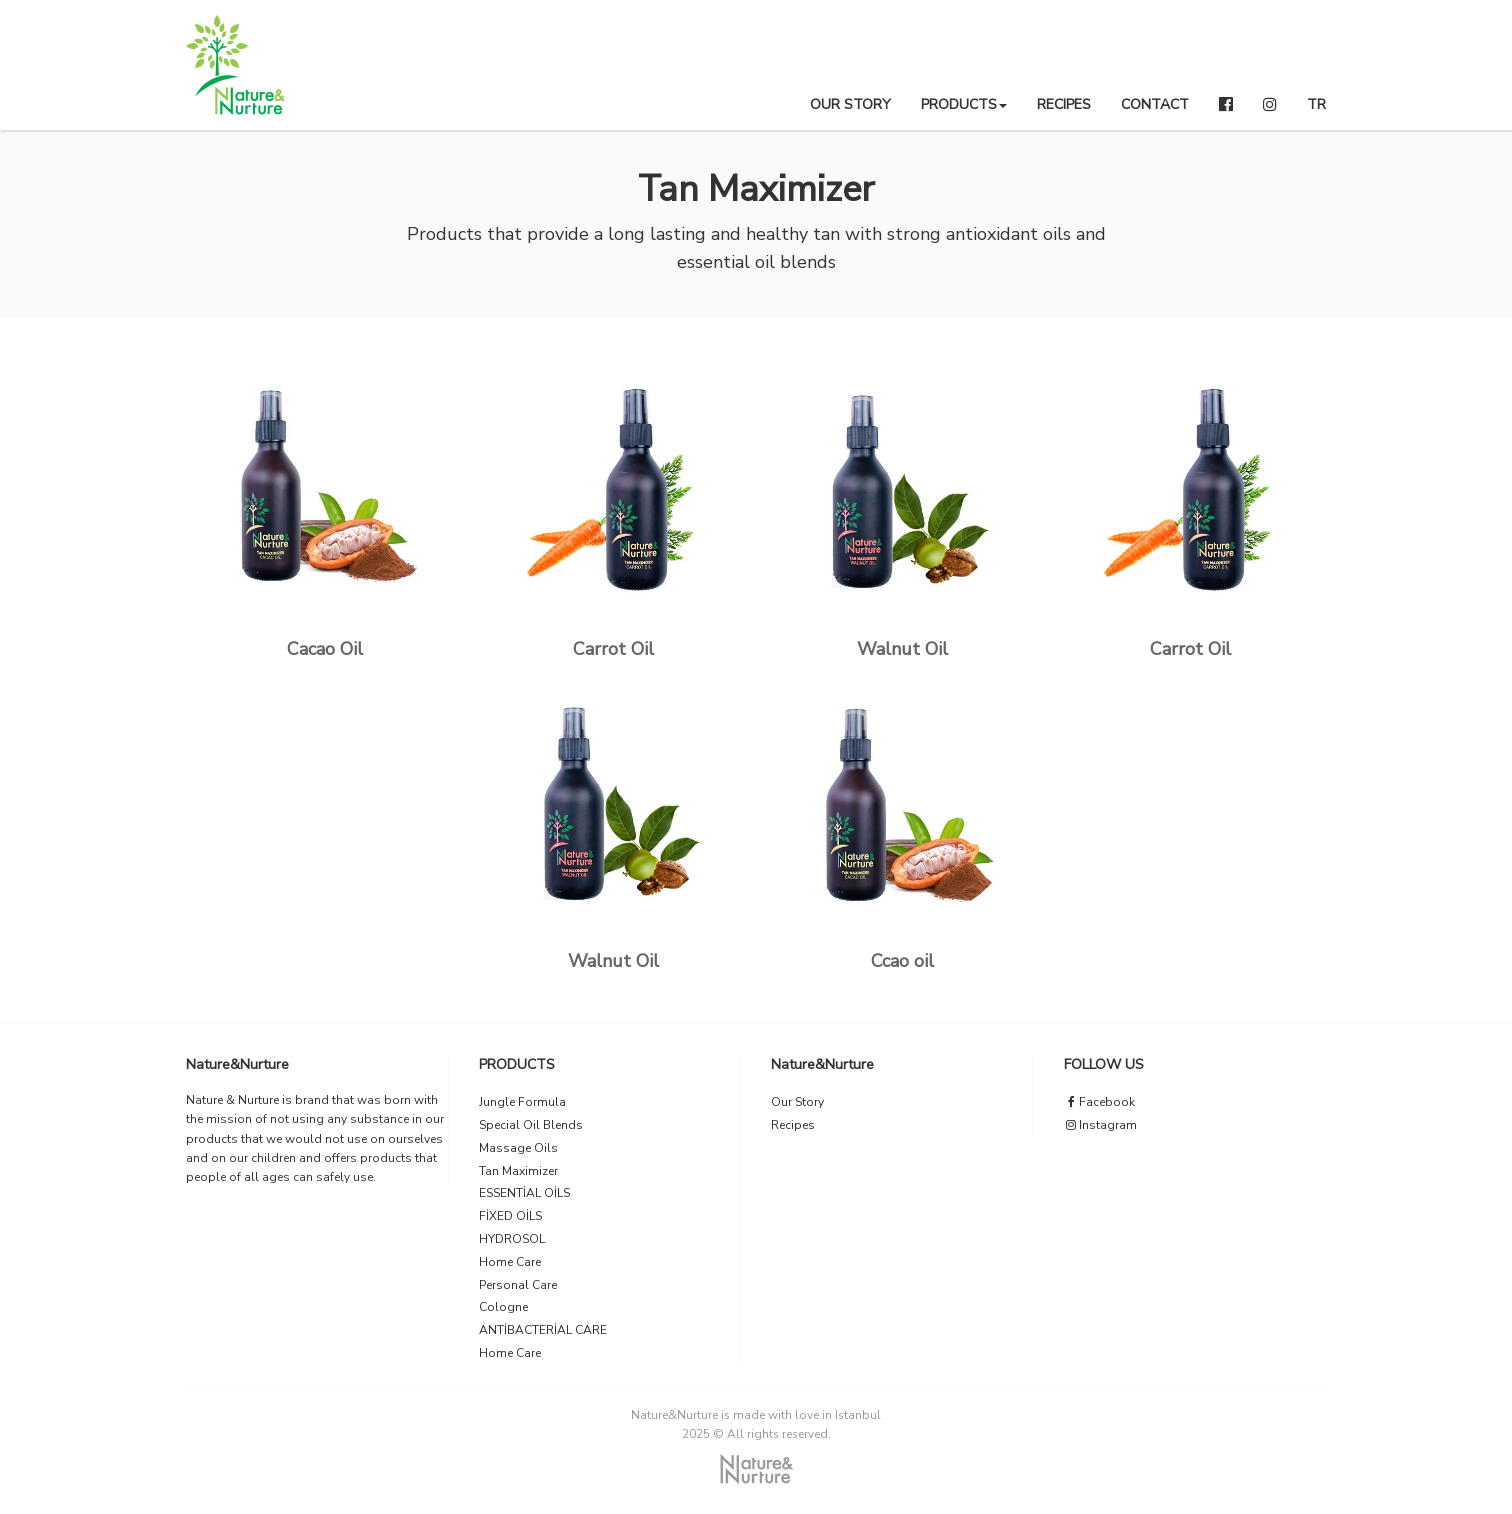  I want to click on Personal Care, so click(518, 1285).